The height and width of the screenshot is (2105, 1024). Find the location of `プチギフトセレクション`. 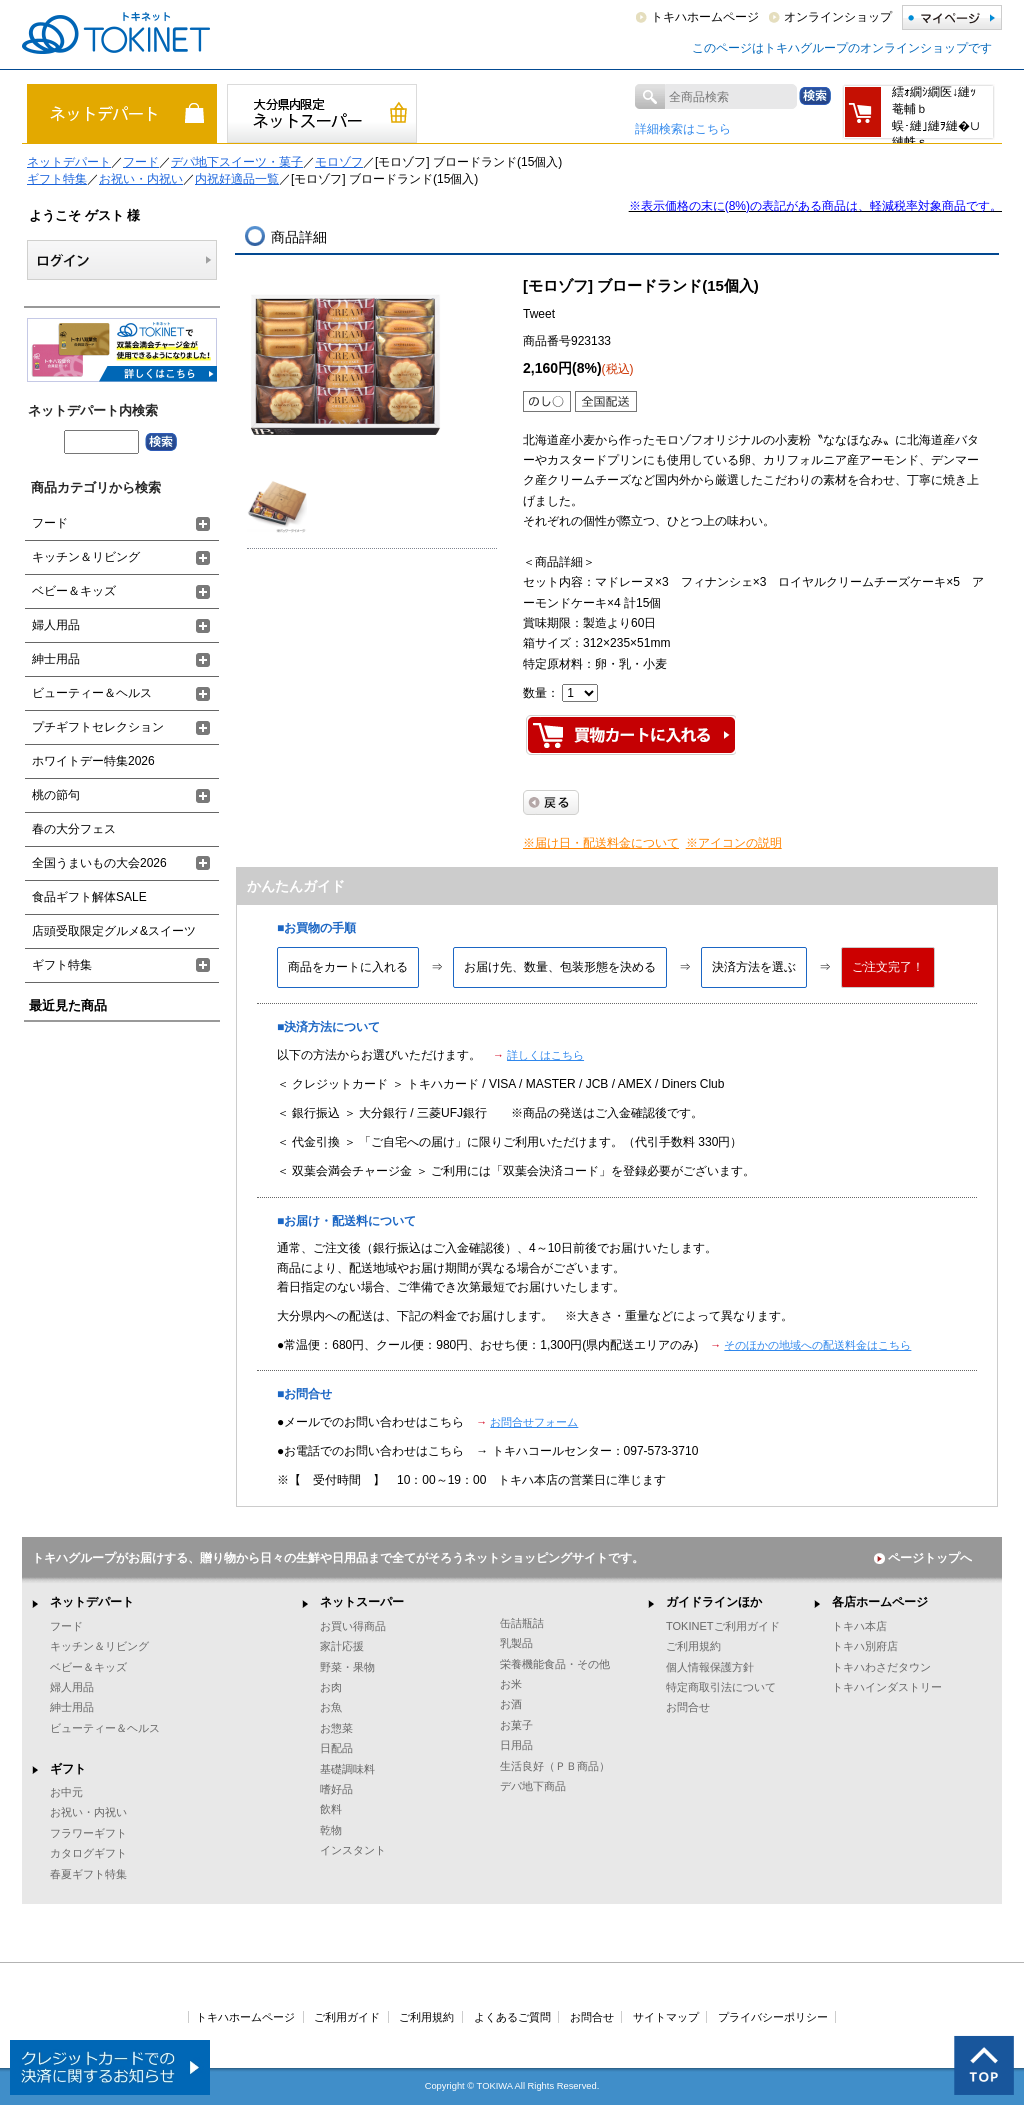

プチギフトセレクション is located at coordinates (98, 727).